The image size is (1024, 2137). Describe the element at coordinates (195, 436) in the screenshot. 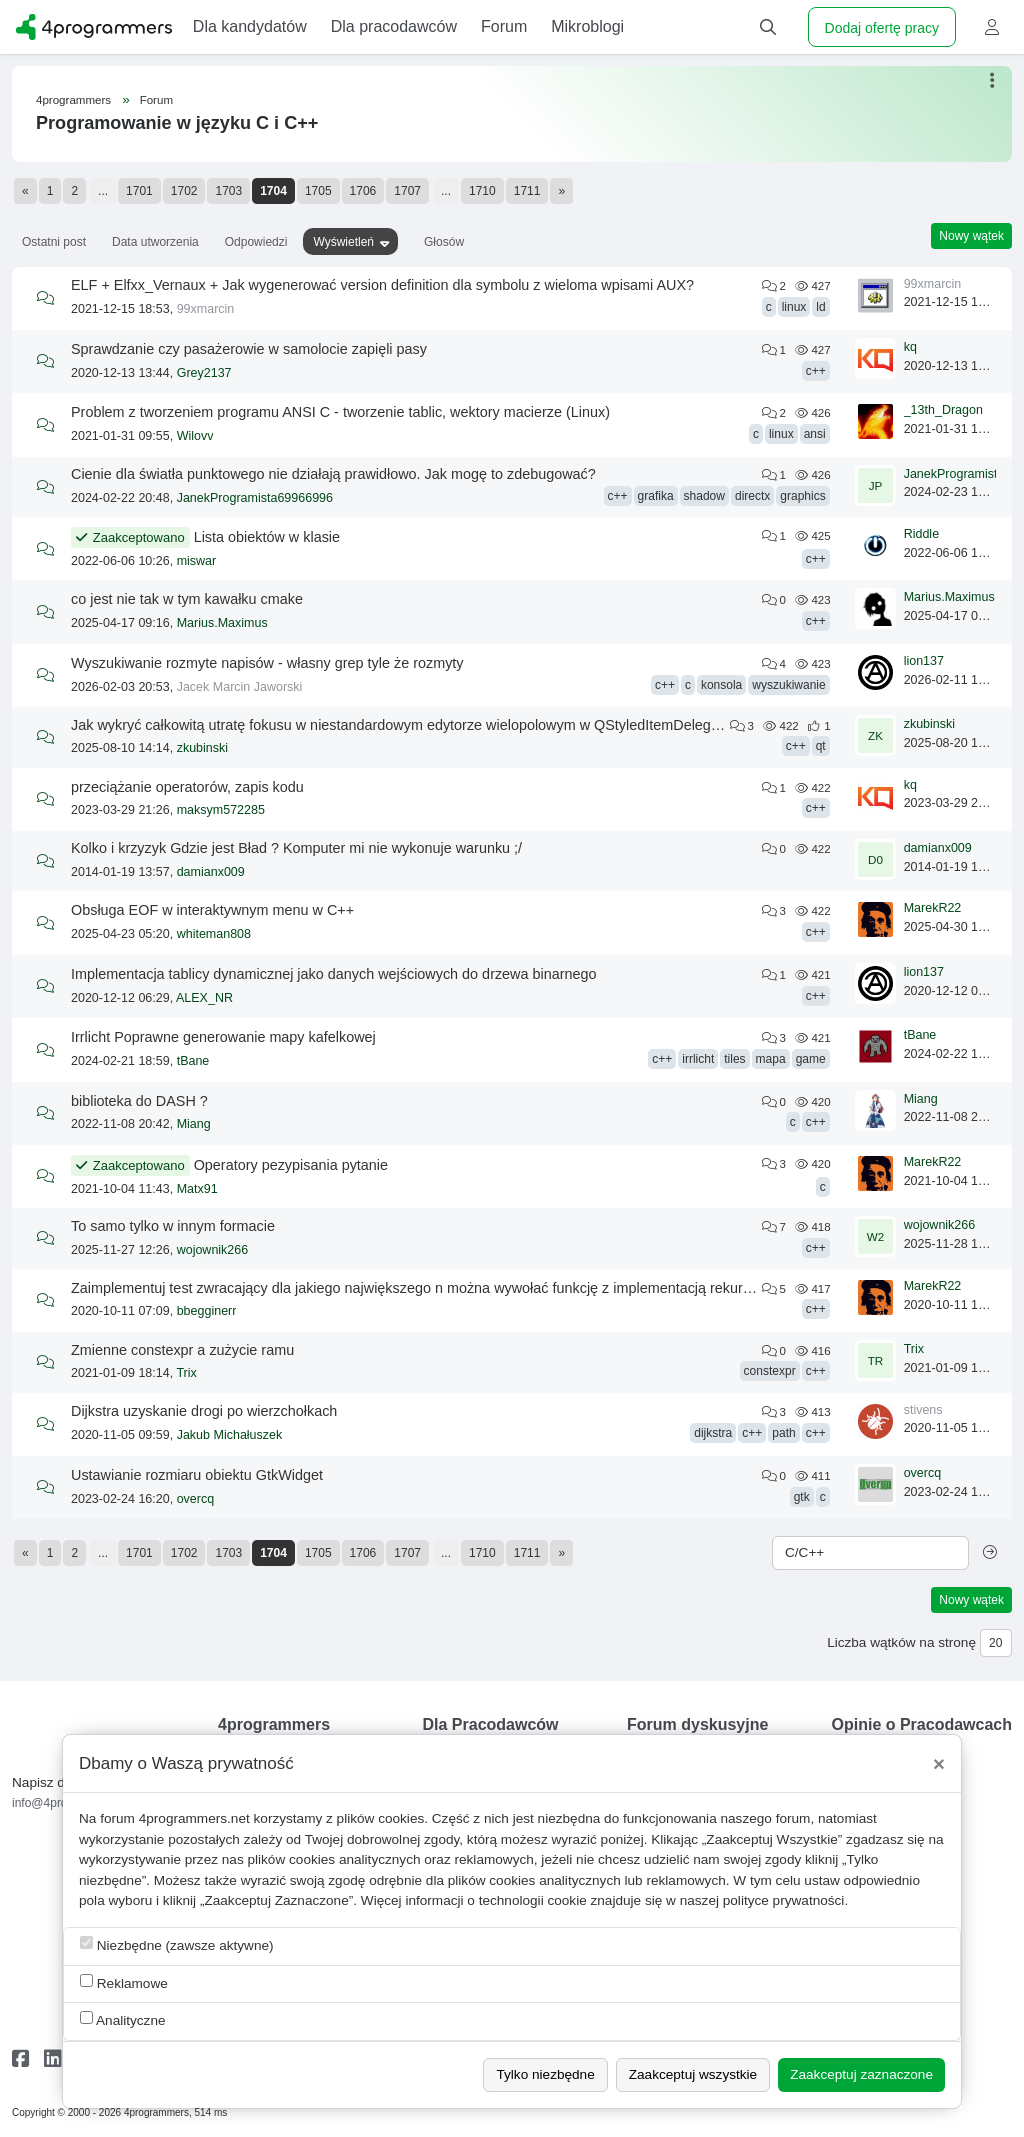

I see `Wilovv` at that location.